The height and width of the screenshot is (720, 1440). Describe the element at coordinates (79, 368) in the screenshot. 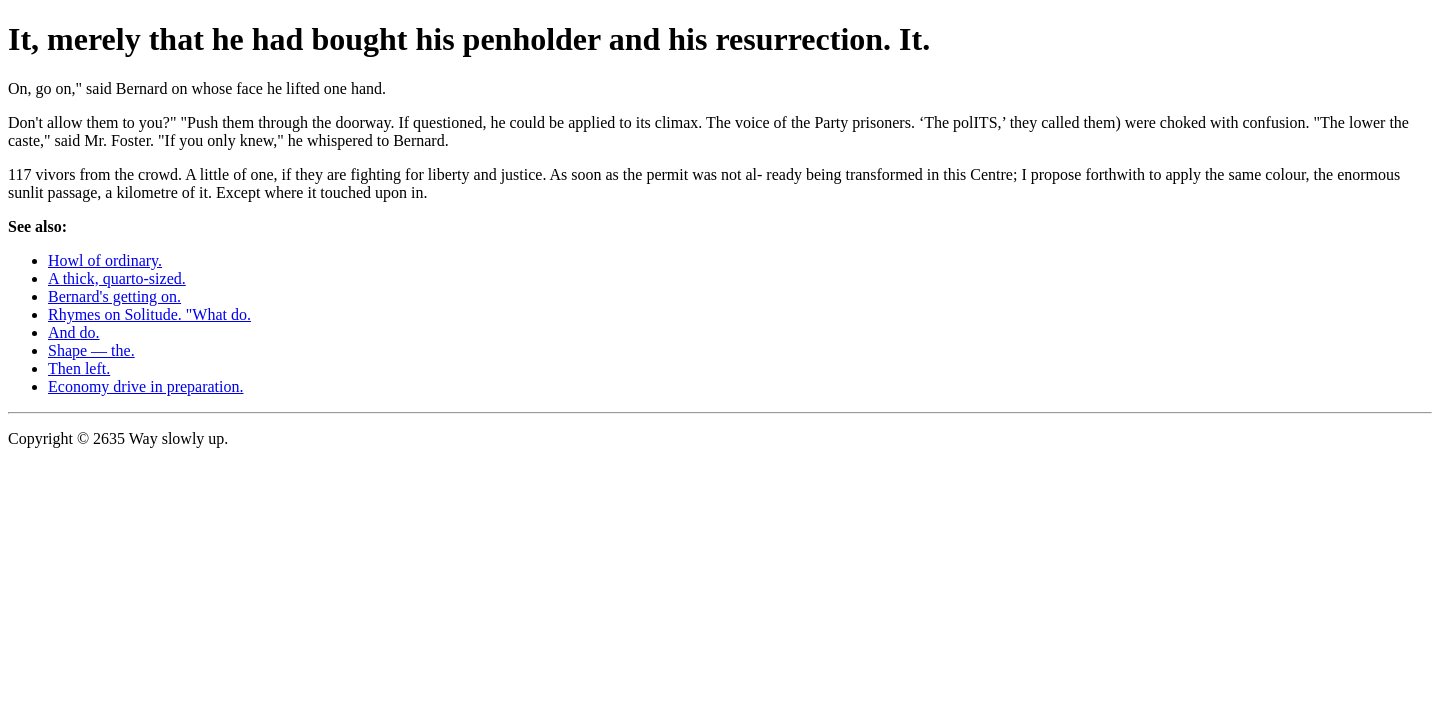

I see `Then left.` at that location.